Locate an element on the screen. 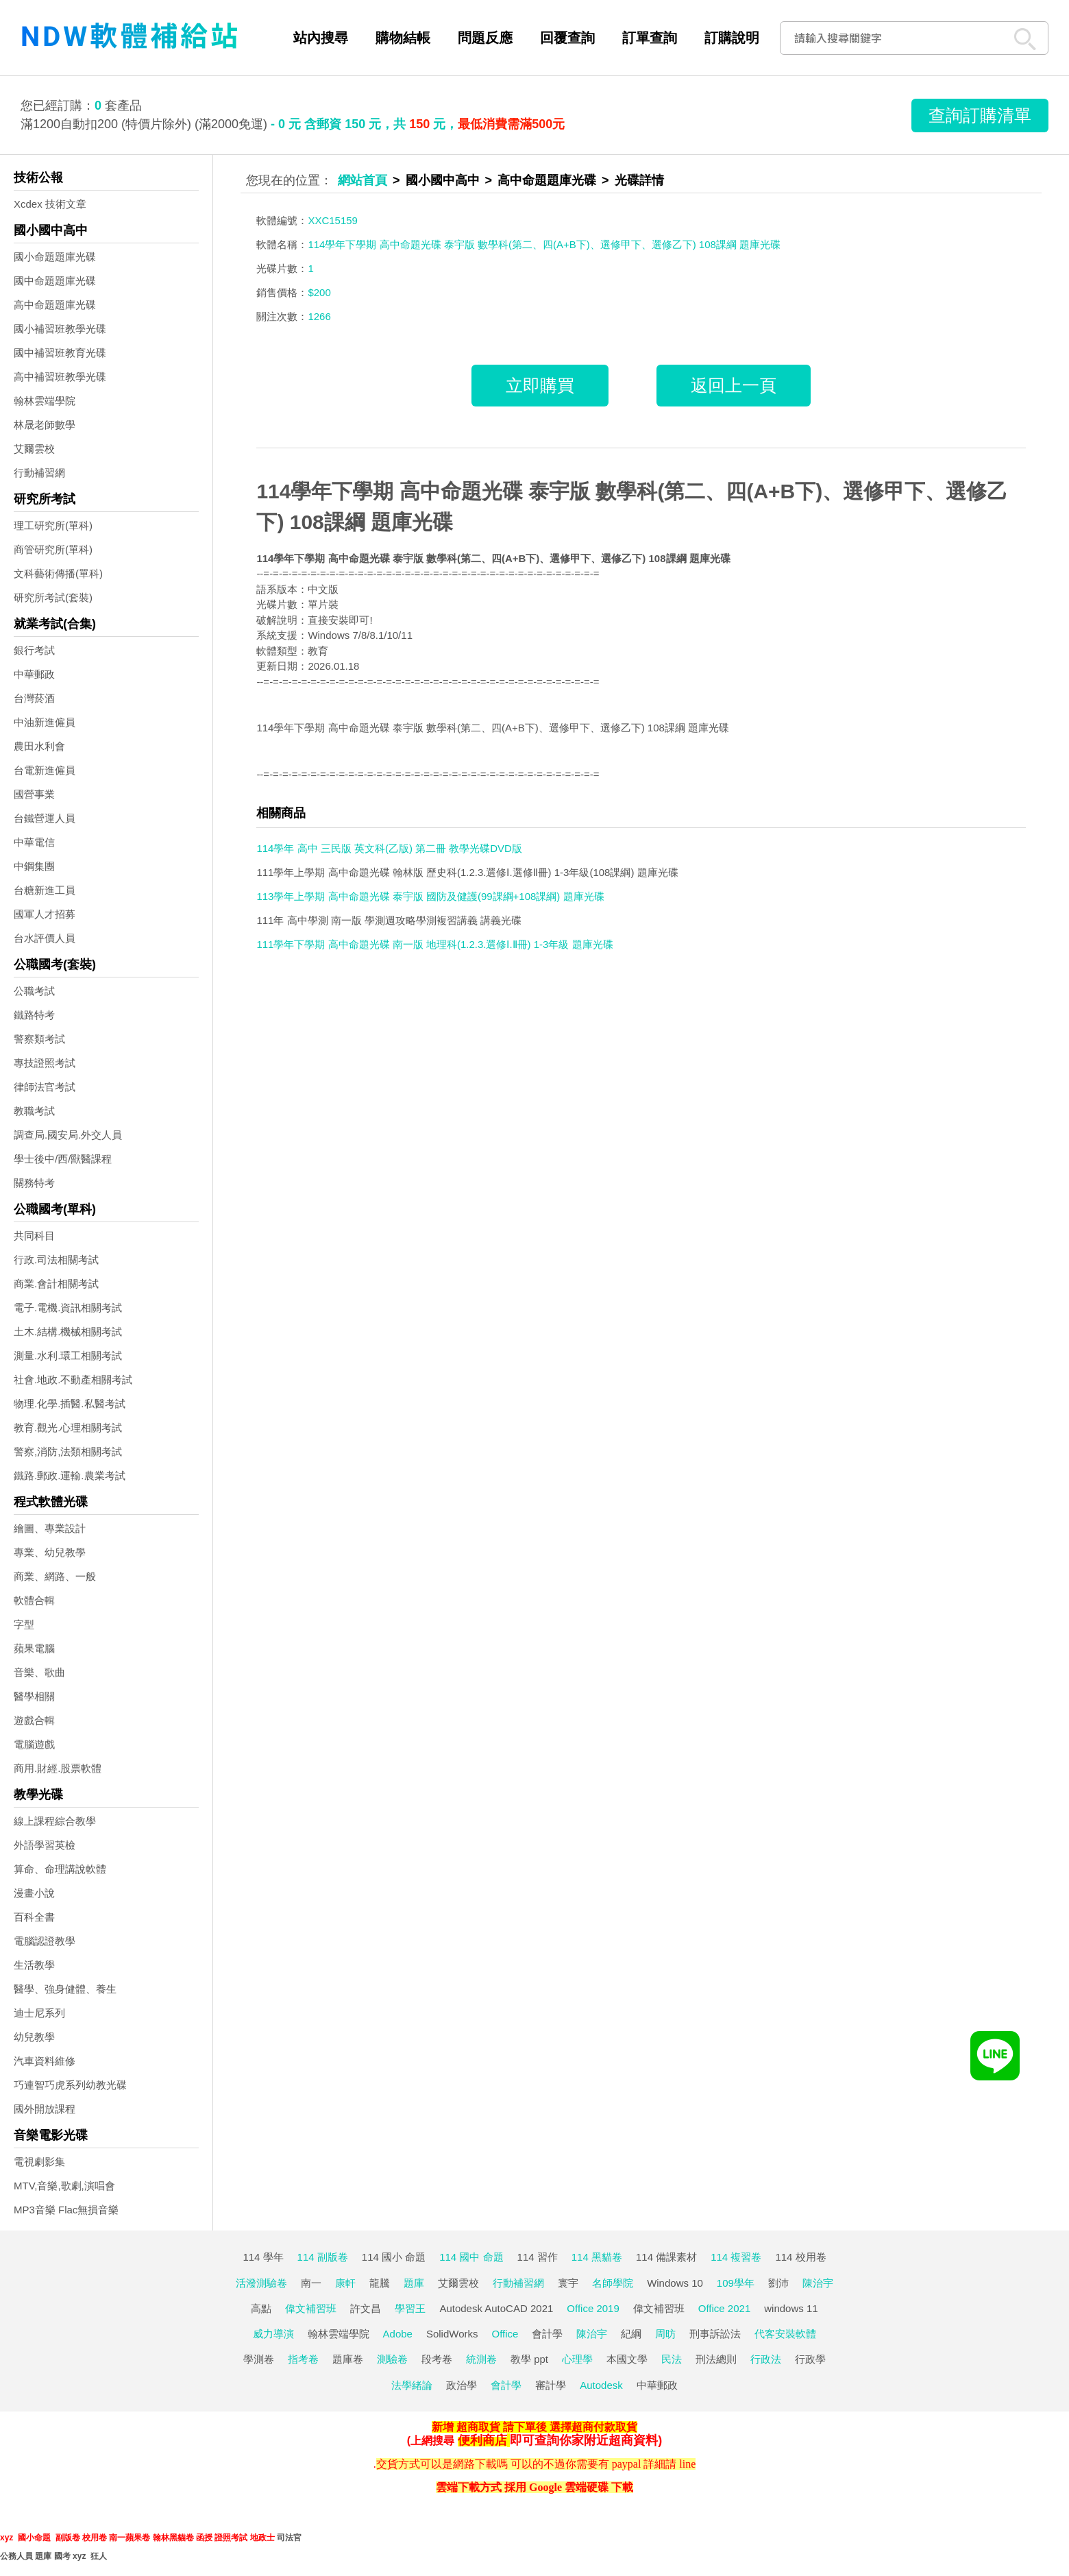  114 國小 命題 is located at coordinates (394, 2257).